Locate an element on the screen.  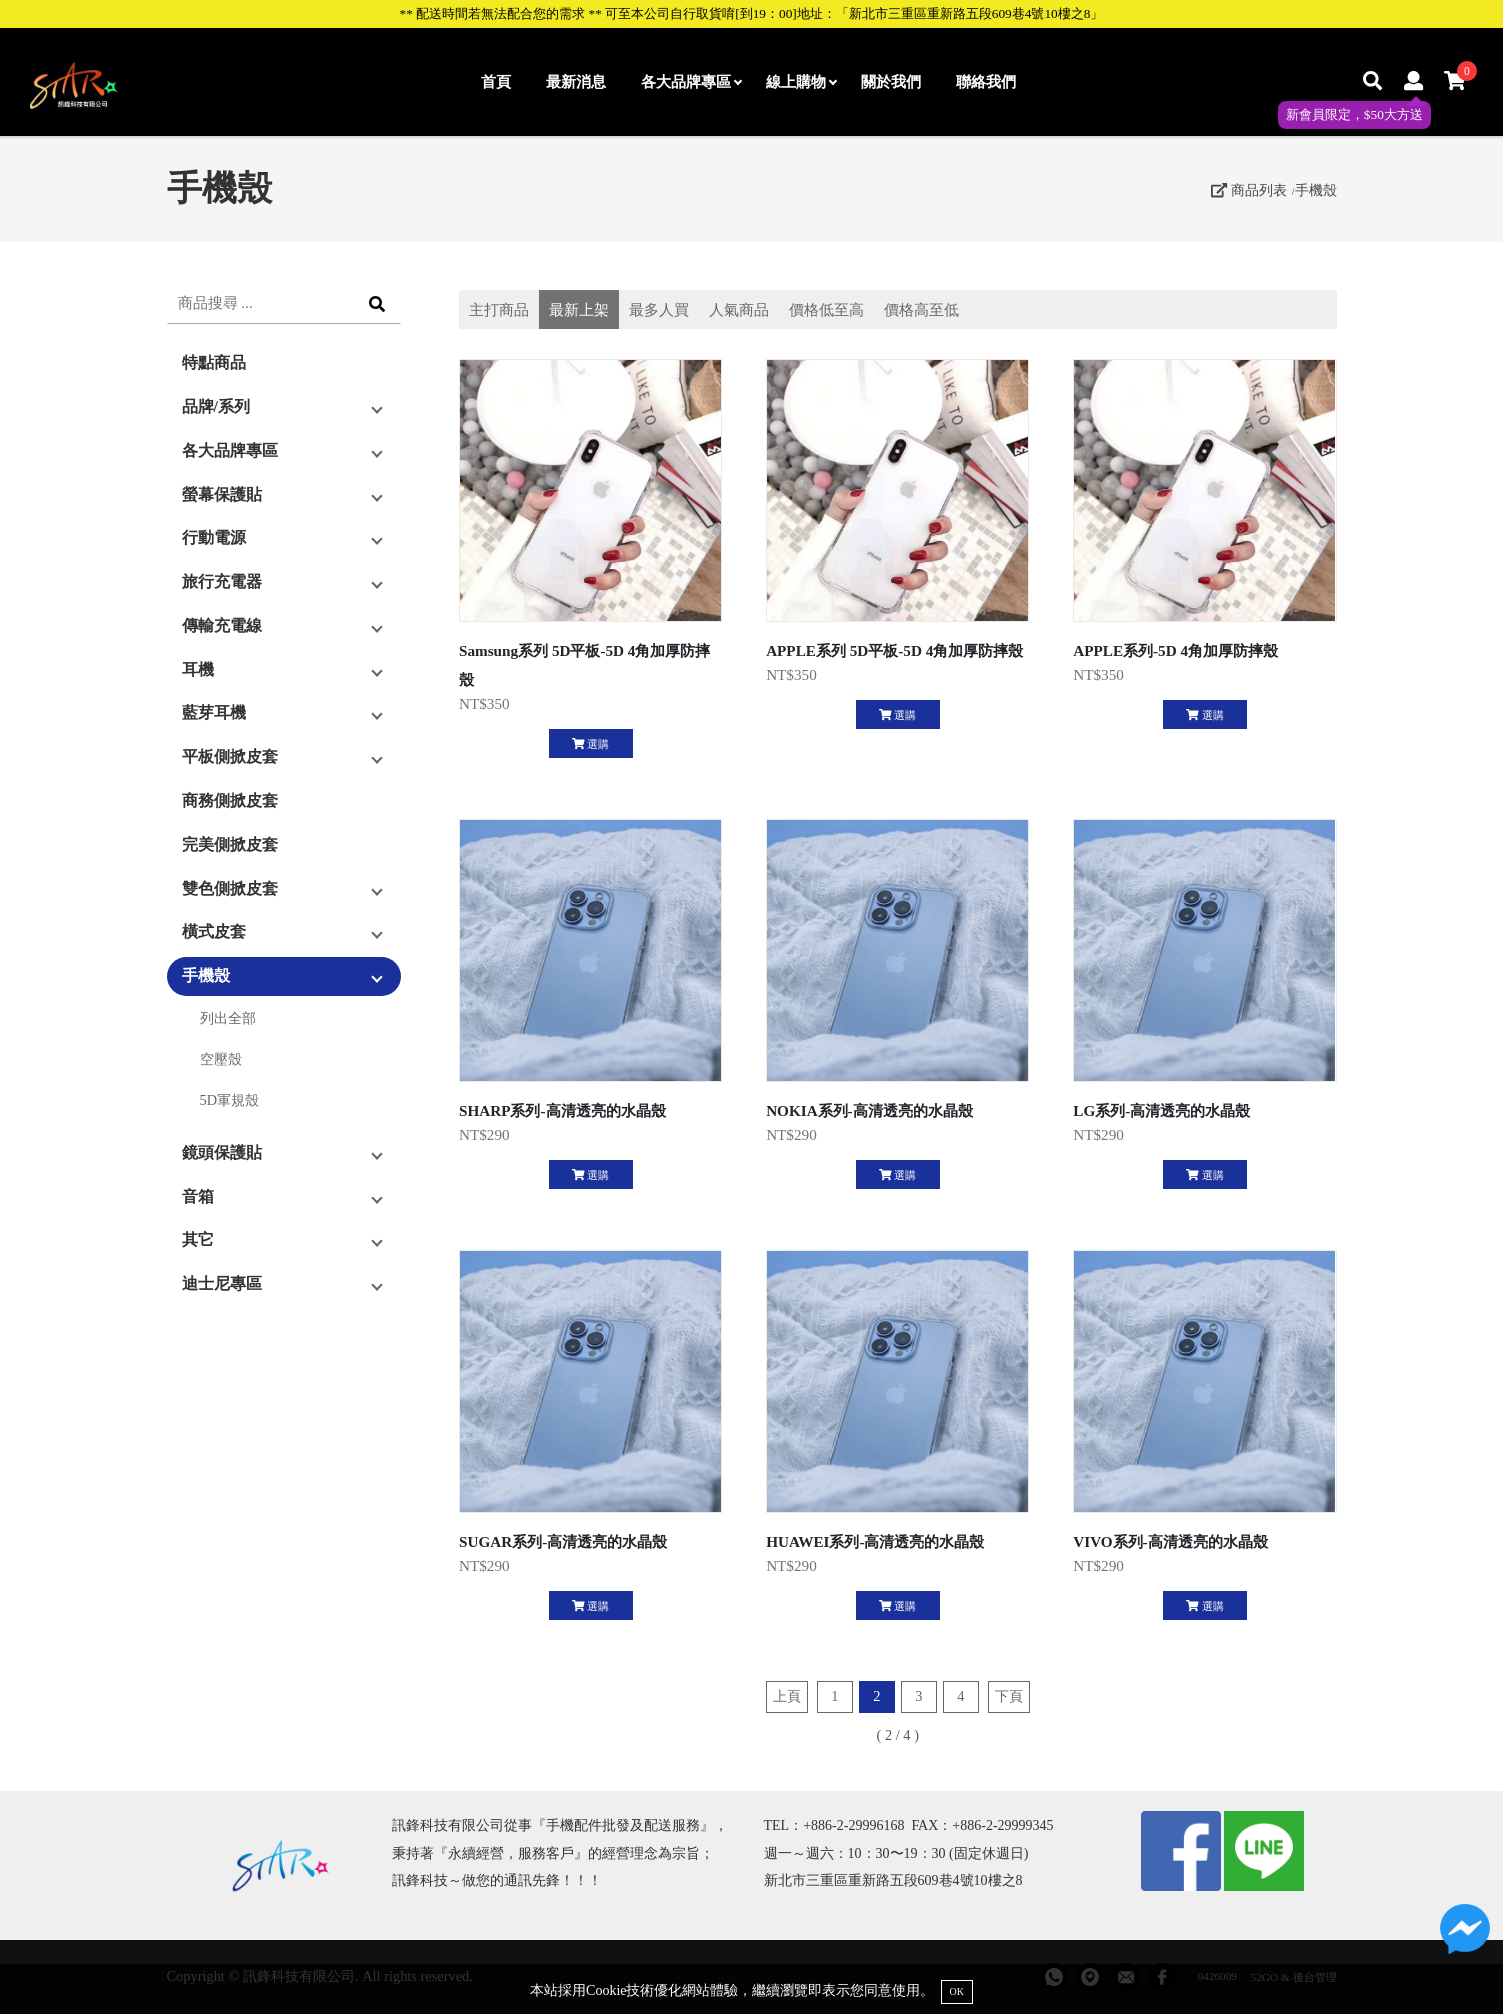
完美側掀皮套 is located at coordinates (230, 844).